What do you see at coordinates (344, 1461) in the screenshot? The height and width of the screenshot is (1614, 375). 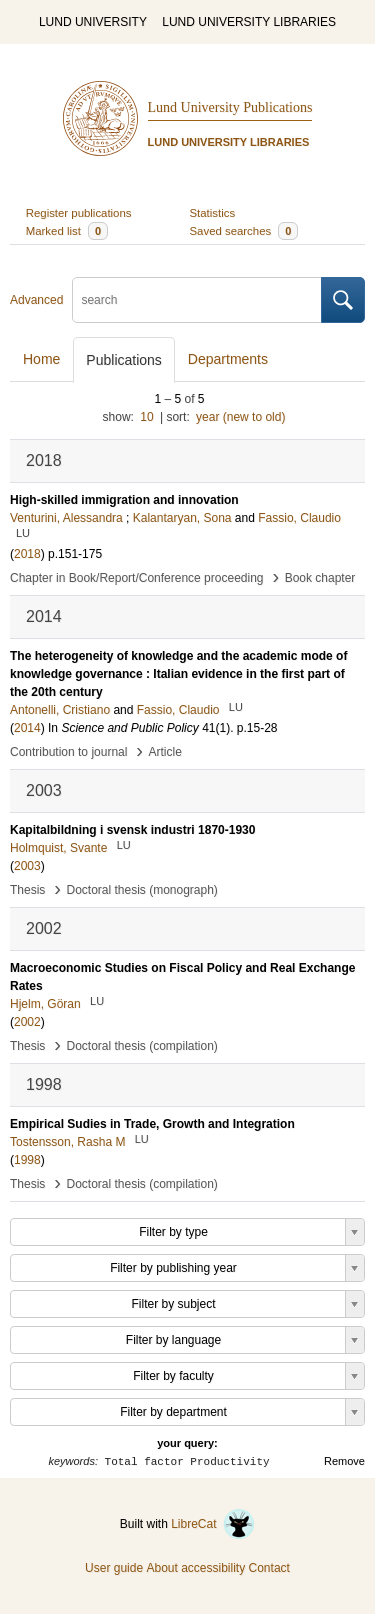 I see `Remove` at bounding box center [344, 1461].